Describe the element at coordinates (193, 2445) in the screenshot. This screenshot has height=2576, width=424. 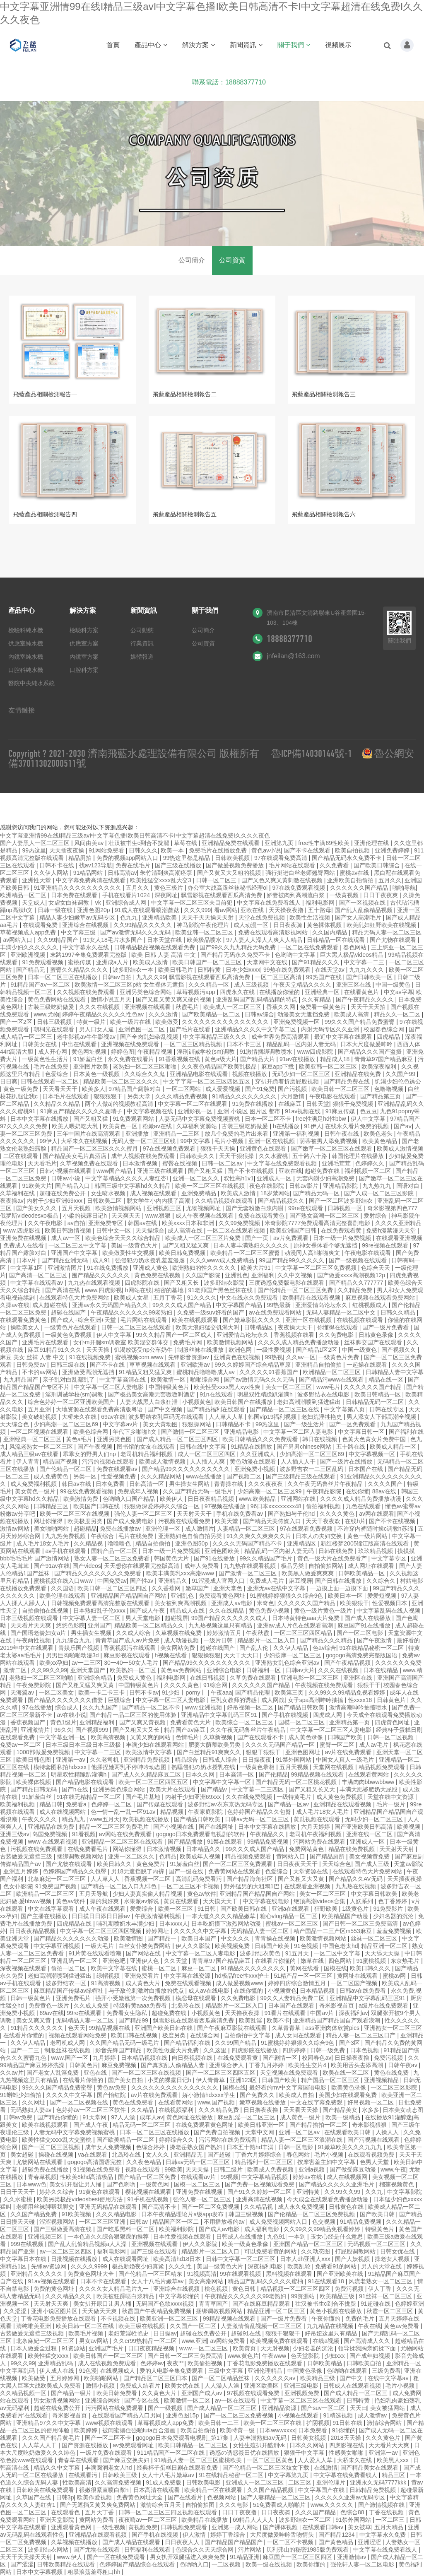
I see `欧美日韩精品一区二区三区` at that location.